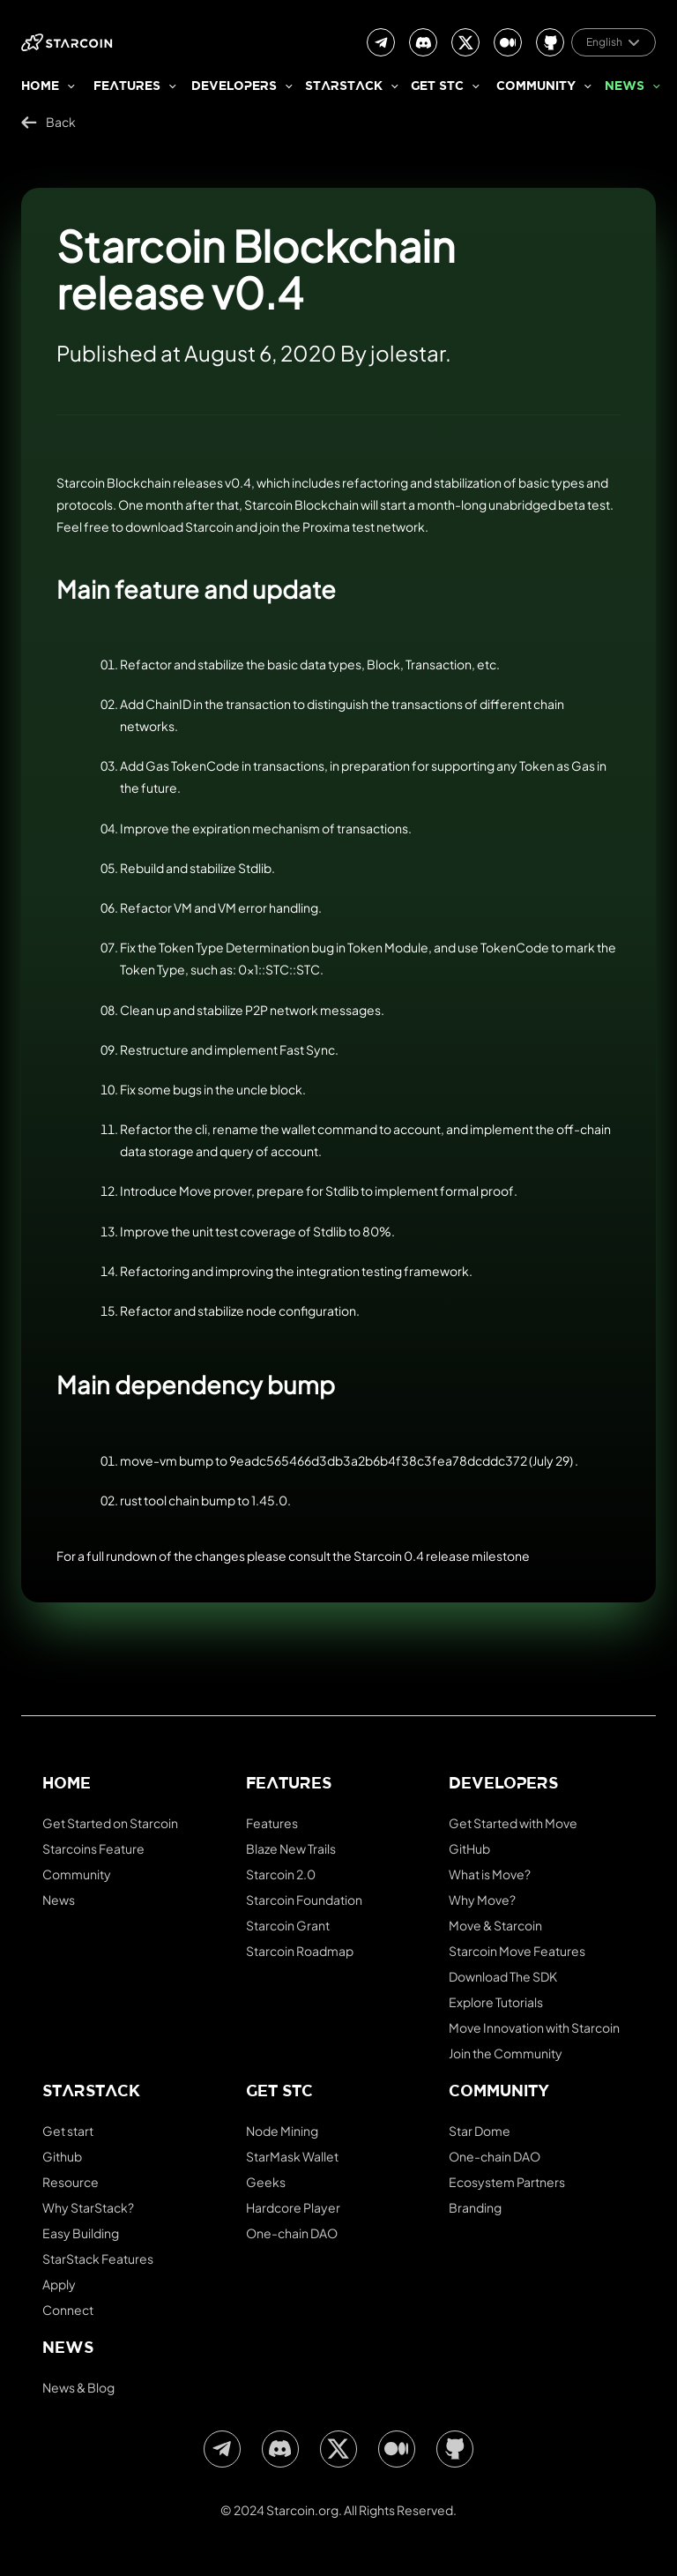 This screenshot has height=2576, width=677. I want to click on Branding, so click(475, 2207).